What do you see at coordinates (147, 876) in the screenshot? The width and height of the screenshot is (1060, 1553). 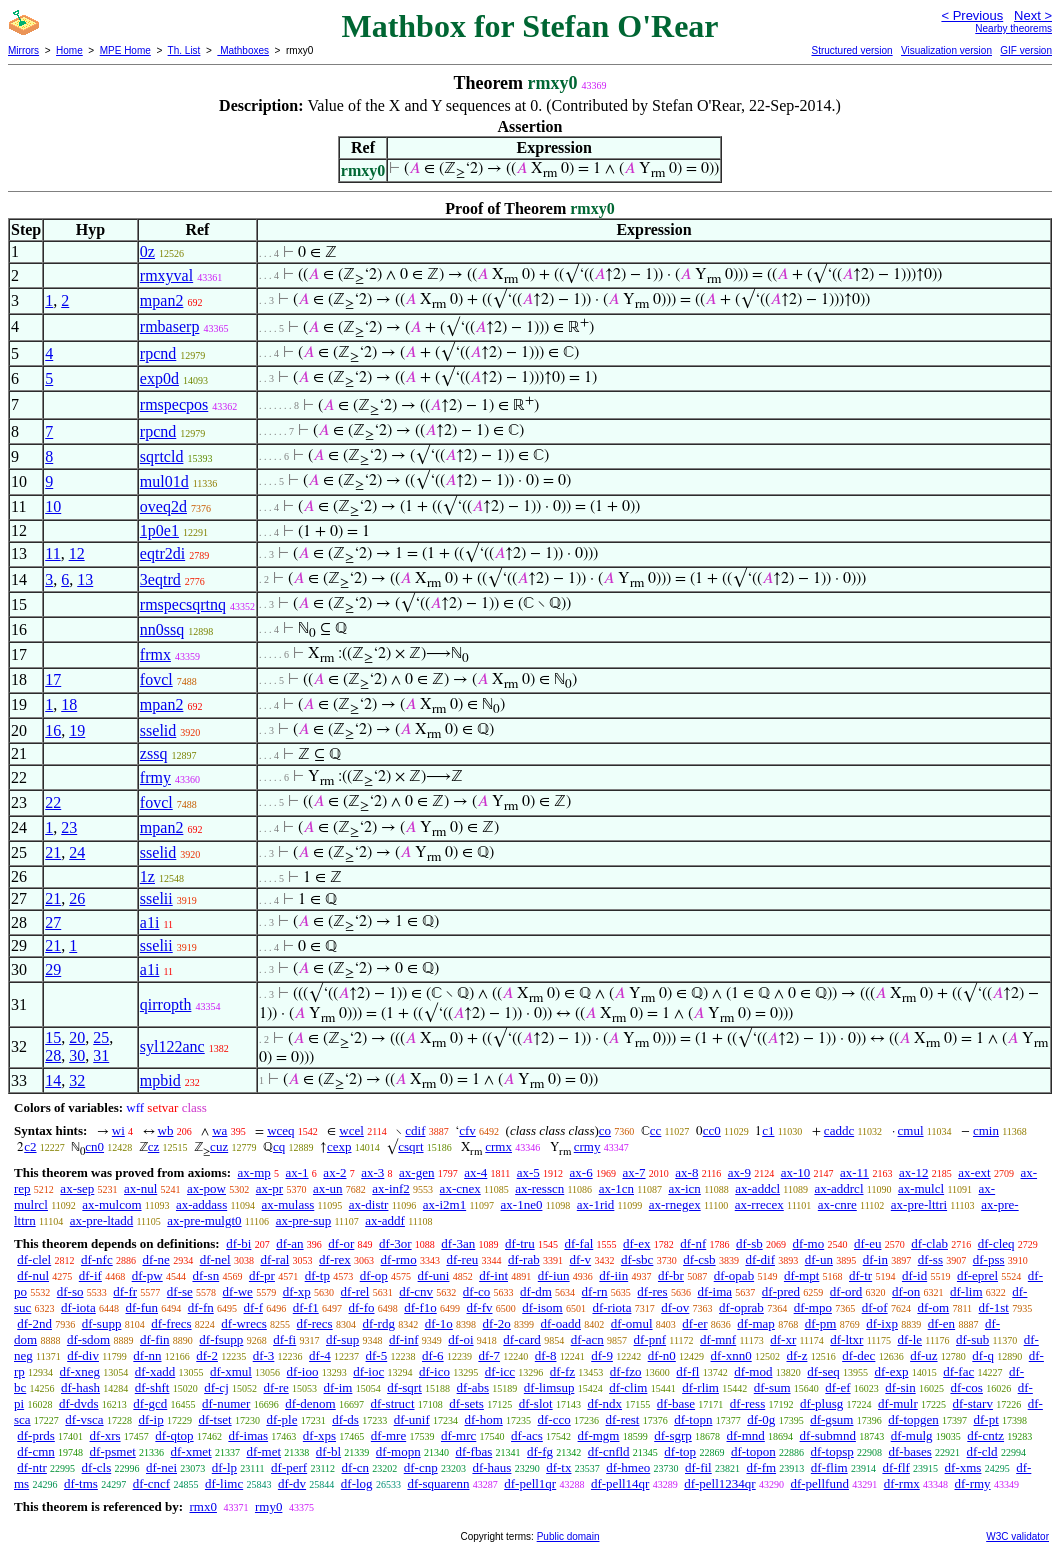 I see `1z` at bounding box center [147, 876].